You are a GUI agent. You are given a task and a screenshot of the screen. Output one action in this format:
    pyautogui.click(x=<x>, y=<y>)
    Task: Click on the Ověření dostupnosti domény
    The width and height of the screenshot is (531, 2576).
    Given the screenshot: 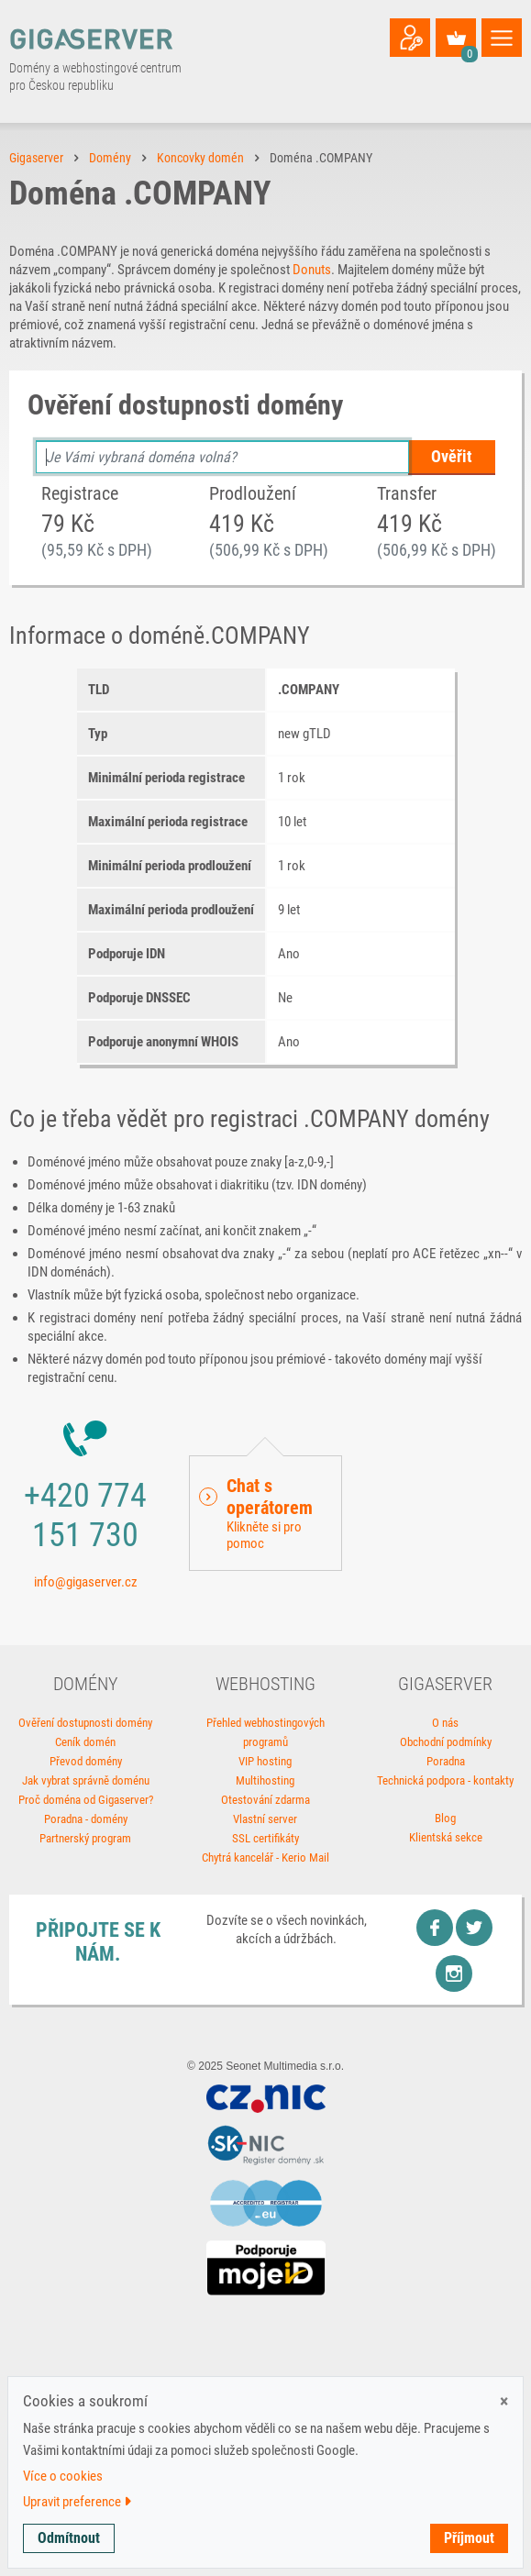 What is the action you would take?
    pyautogui.click(x=85, y=1723)
    